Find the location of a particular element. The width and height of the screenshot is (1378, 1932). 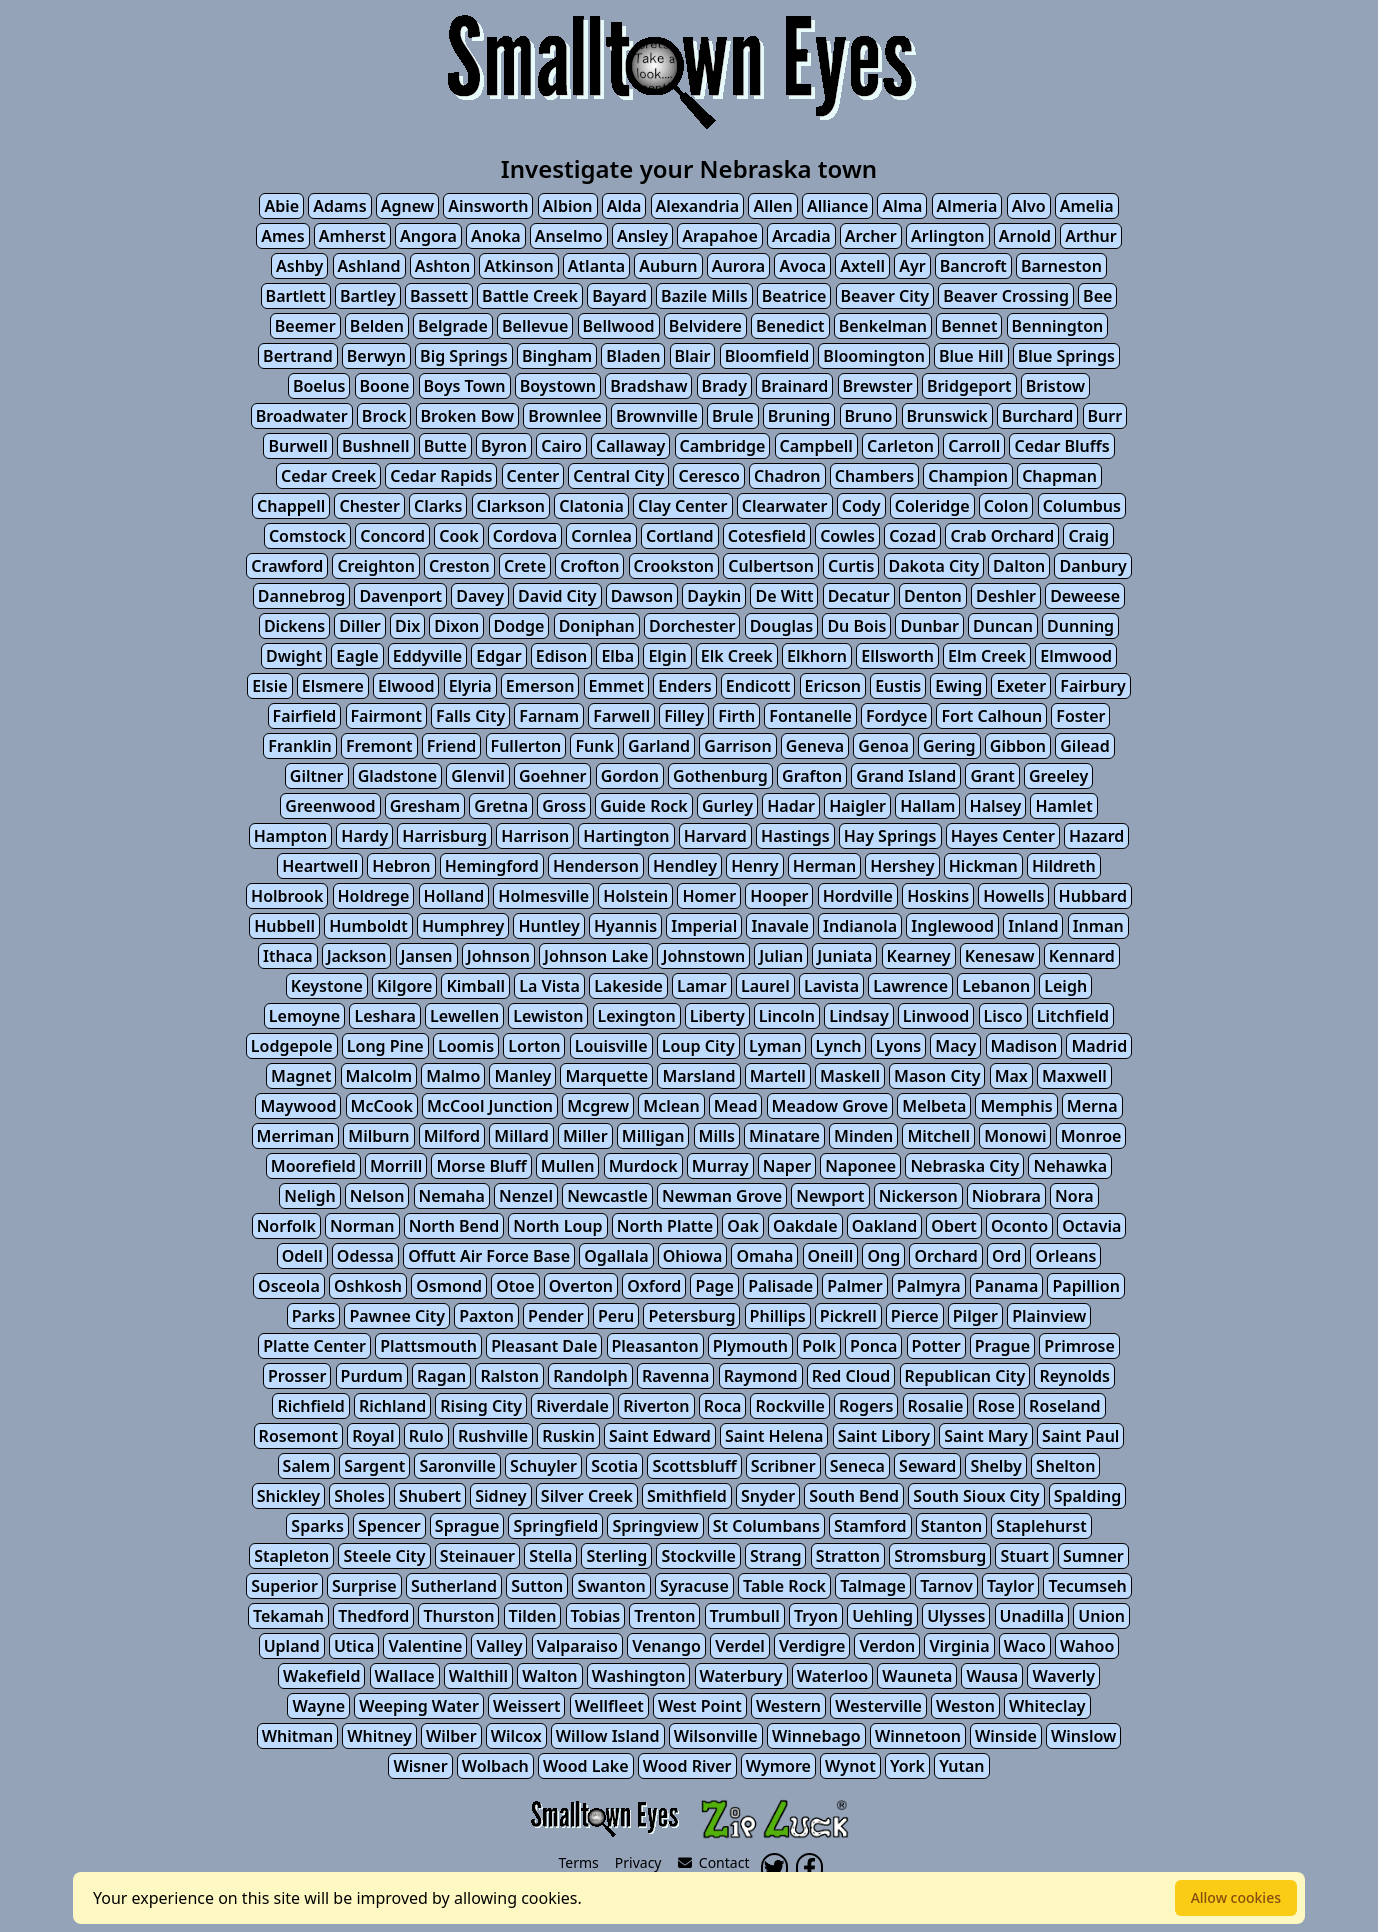

Campbell is located at coordinates (816, 446).